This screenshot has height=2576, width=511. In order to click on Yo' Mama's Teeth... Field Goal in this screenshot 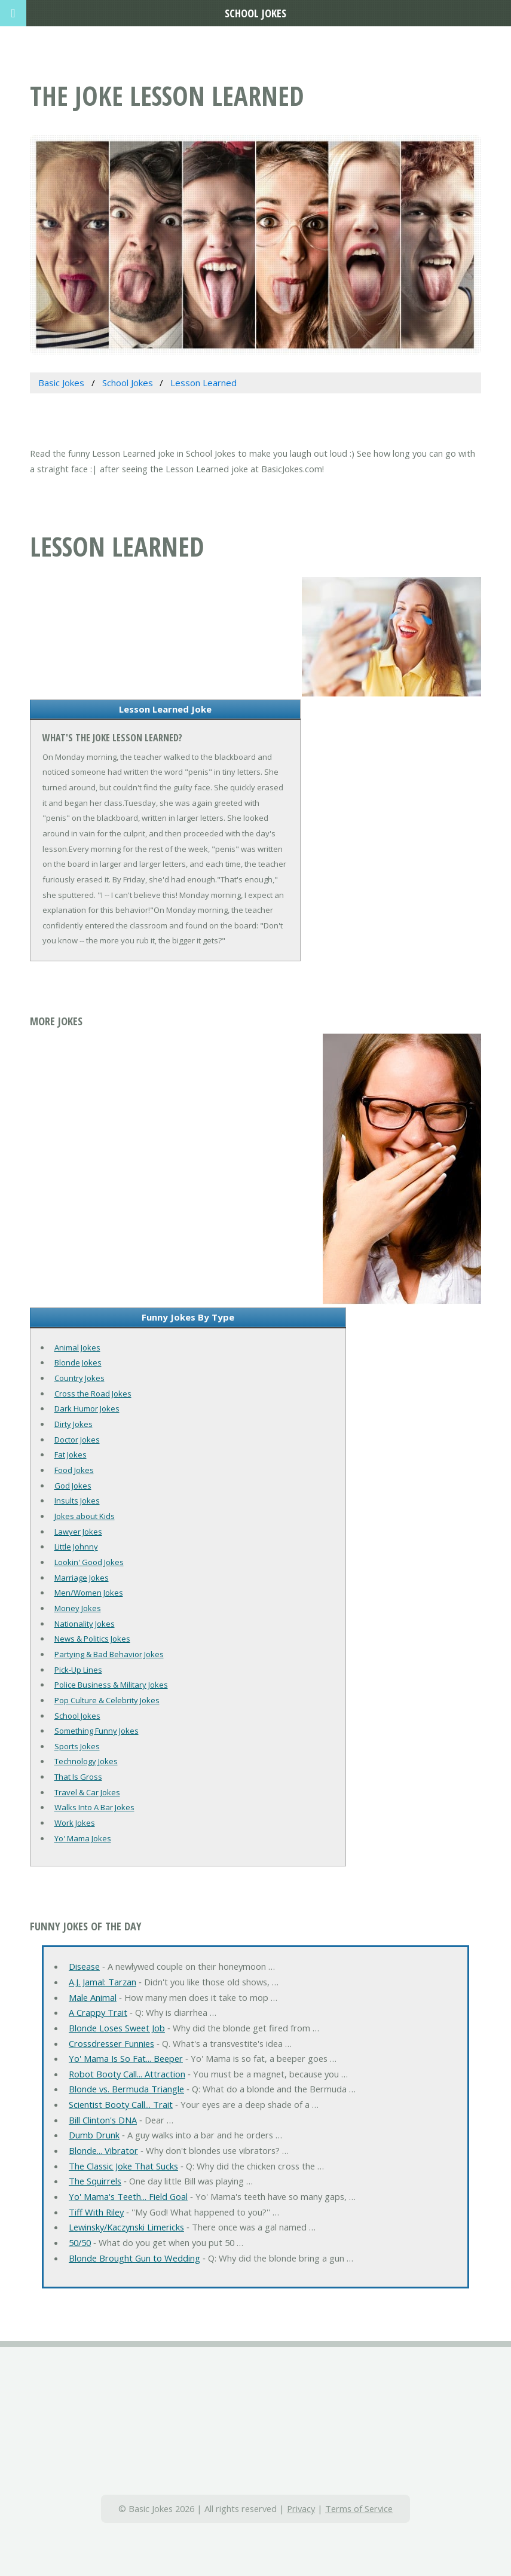, I will do `click(128, 2196)`.